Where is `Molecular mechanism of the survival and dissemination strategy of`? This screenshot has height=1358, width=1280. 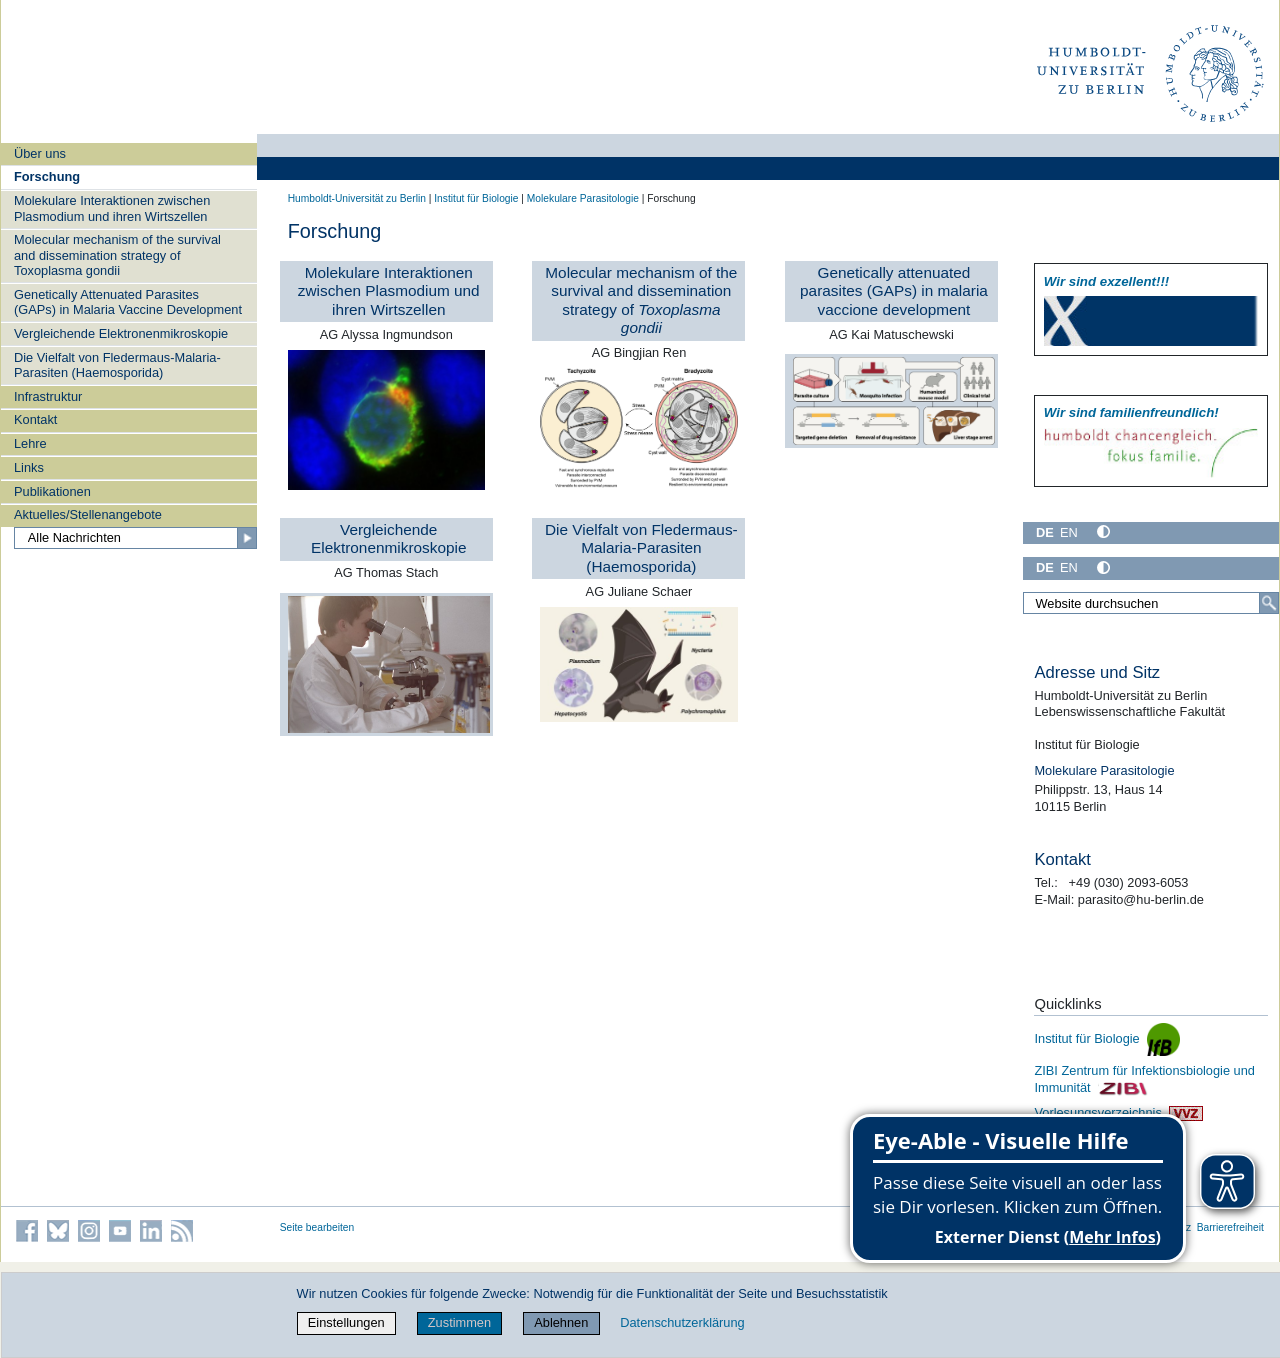
Molecular mechanism of the survival and dissemination strategy of is located at coordinates (641, 300).